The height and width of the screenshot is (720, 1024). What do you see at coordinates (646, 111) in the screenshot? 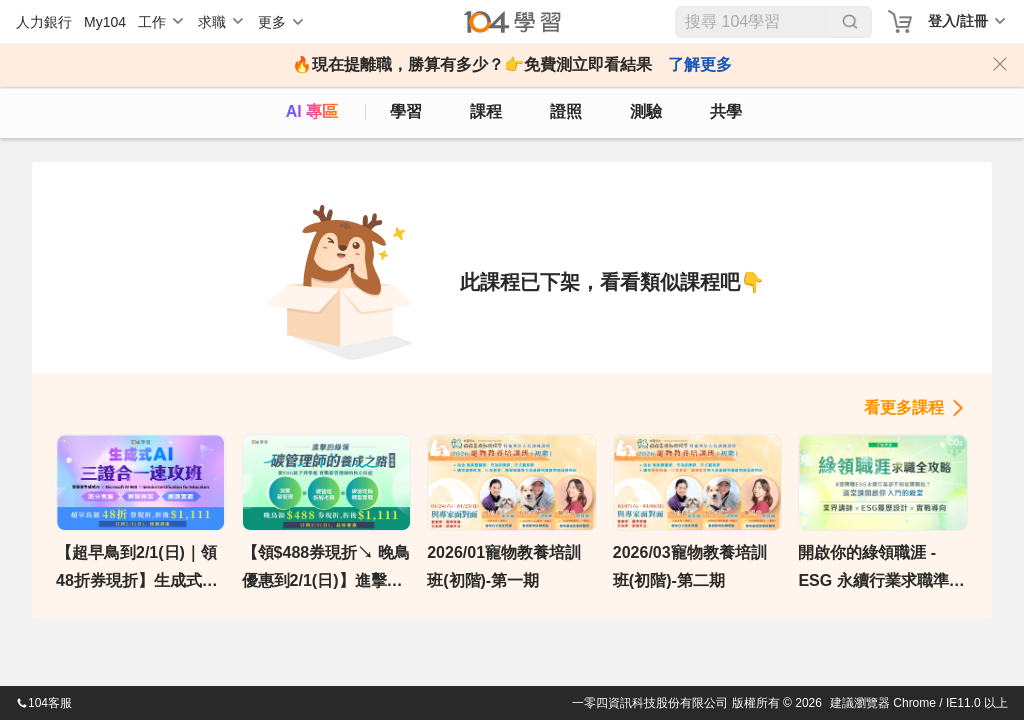
I see `測驗 [assess]` at bounding box center [646, 111].